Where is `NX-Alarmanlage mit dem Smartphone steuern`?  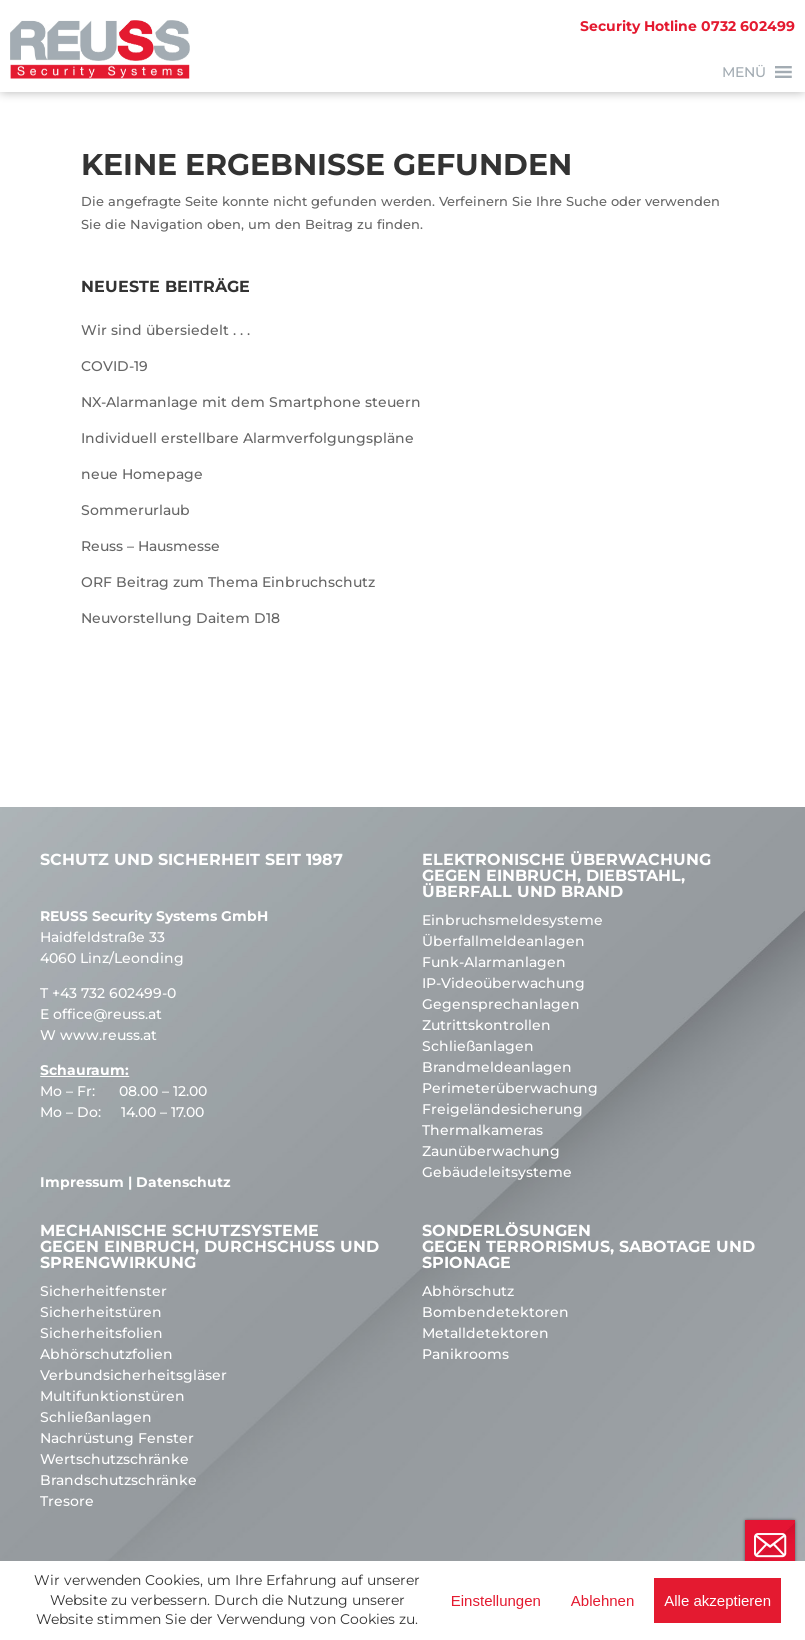
NX-Alarmanlage mit dem Smartphone steuern is located at coordinates (251, 402).